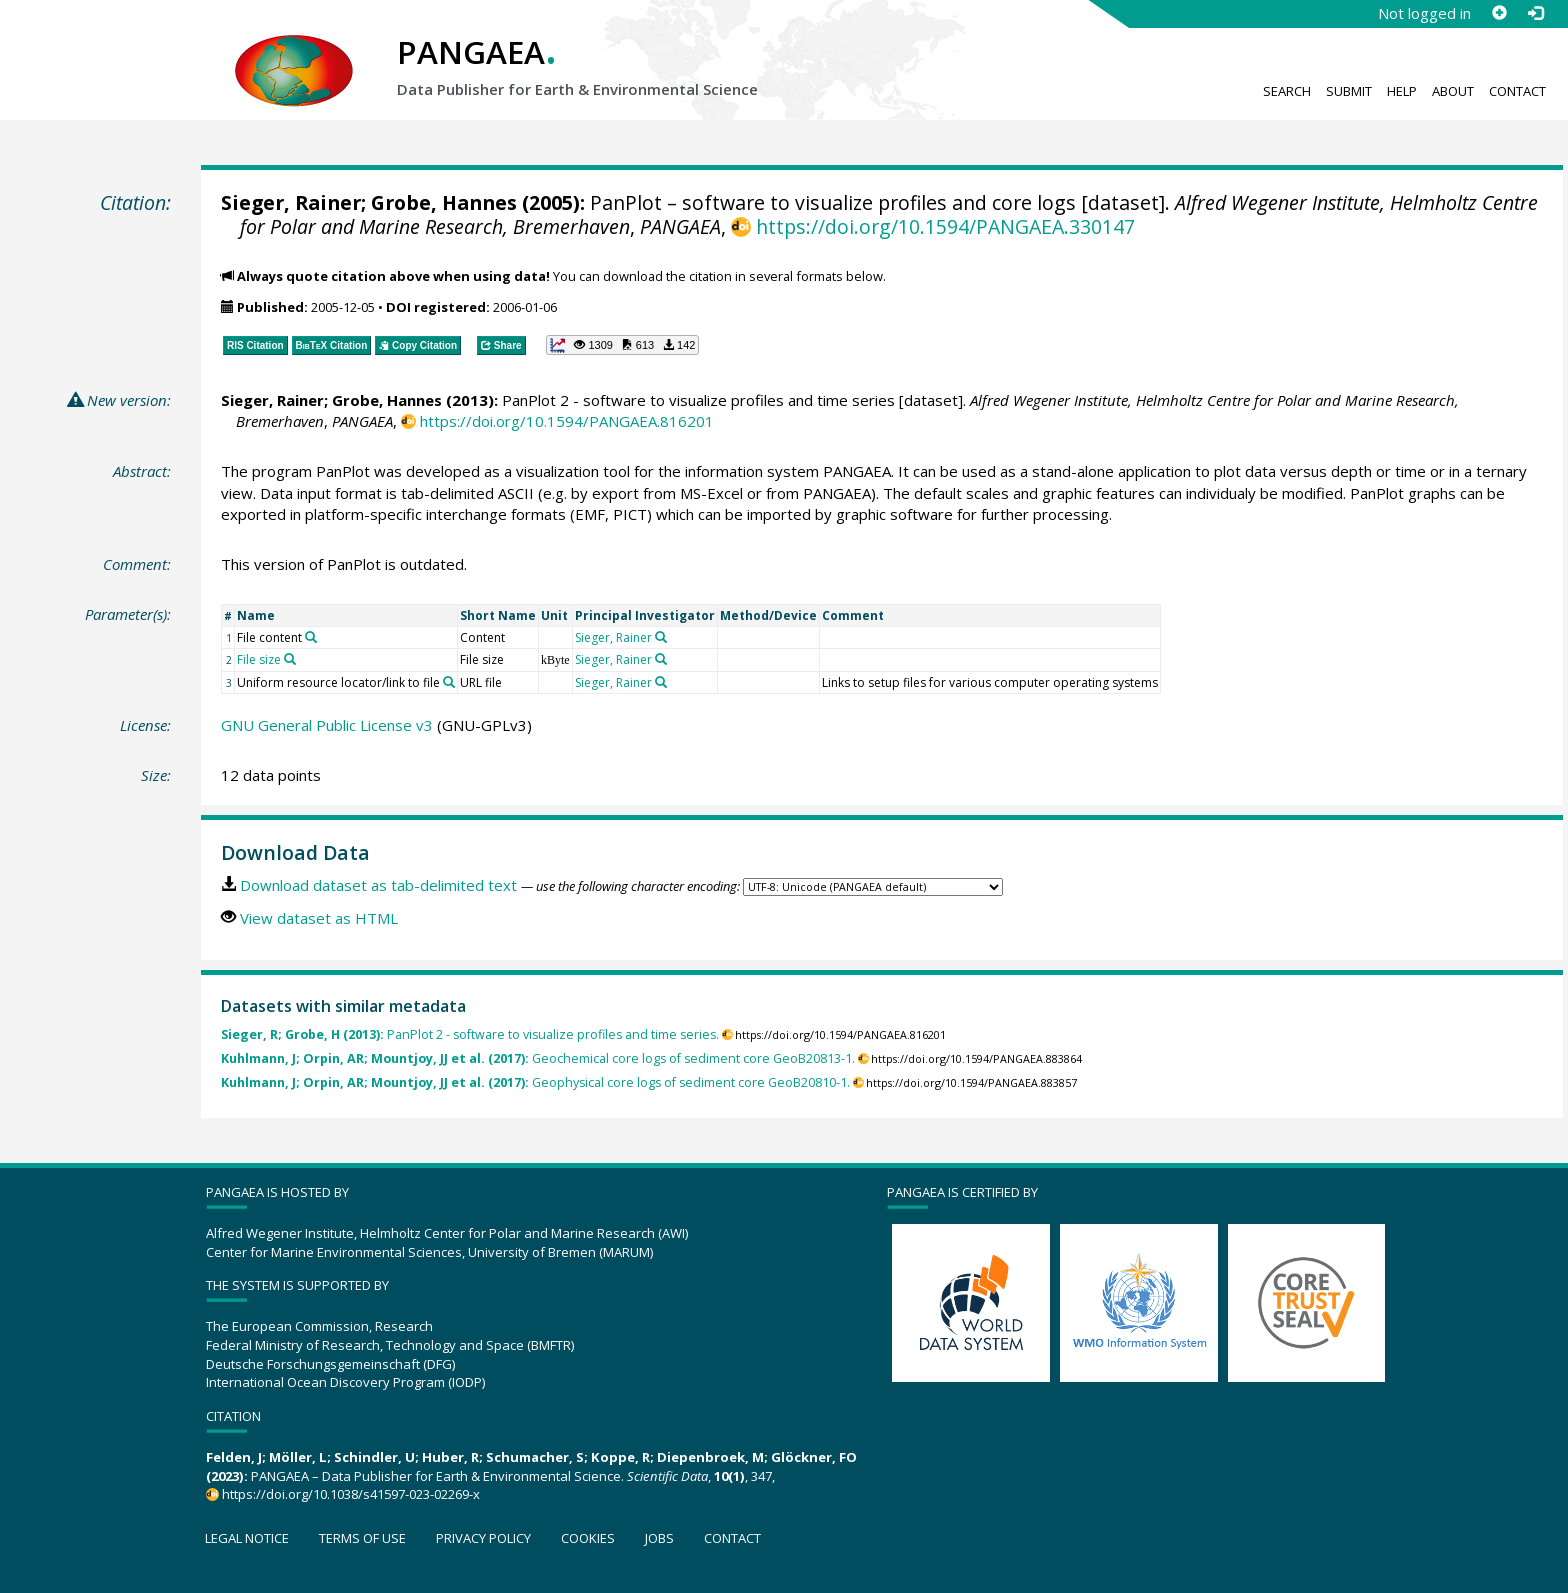 The height and width of the screenshot is (1593, 1568). I want to click on View dataset as HTML, so click(319, 918).